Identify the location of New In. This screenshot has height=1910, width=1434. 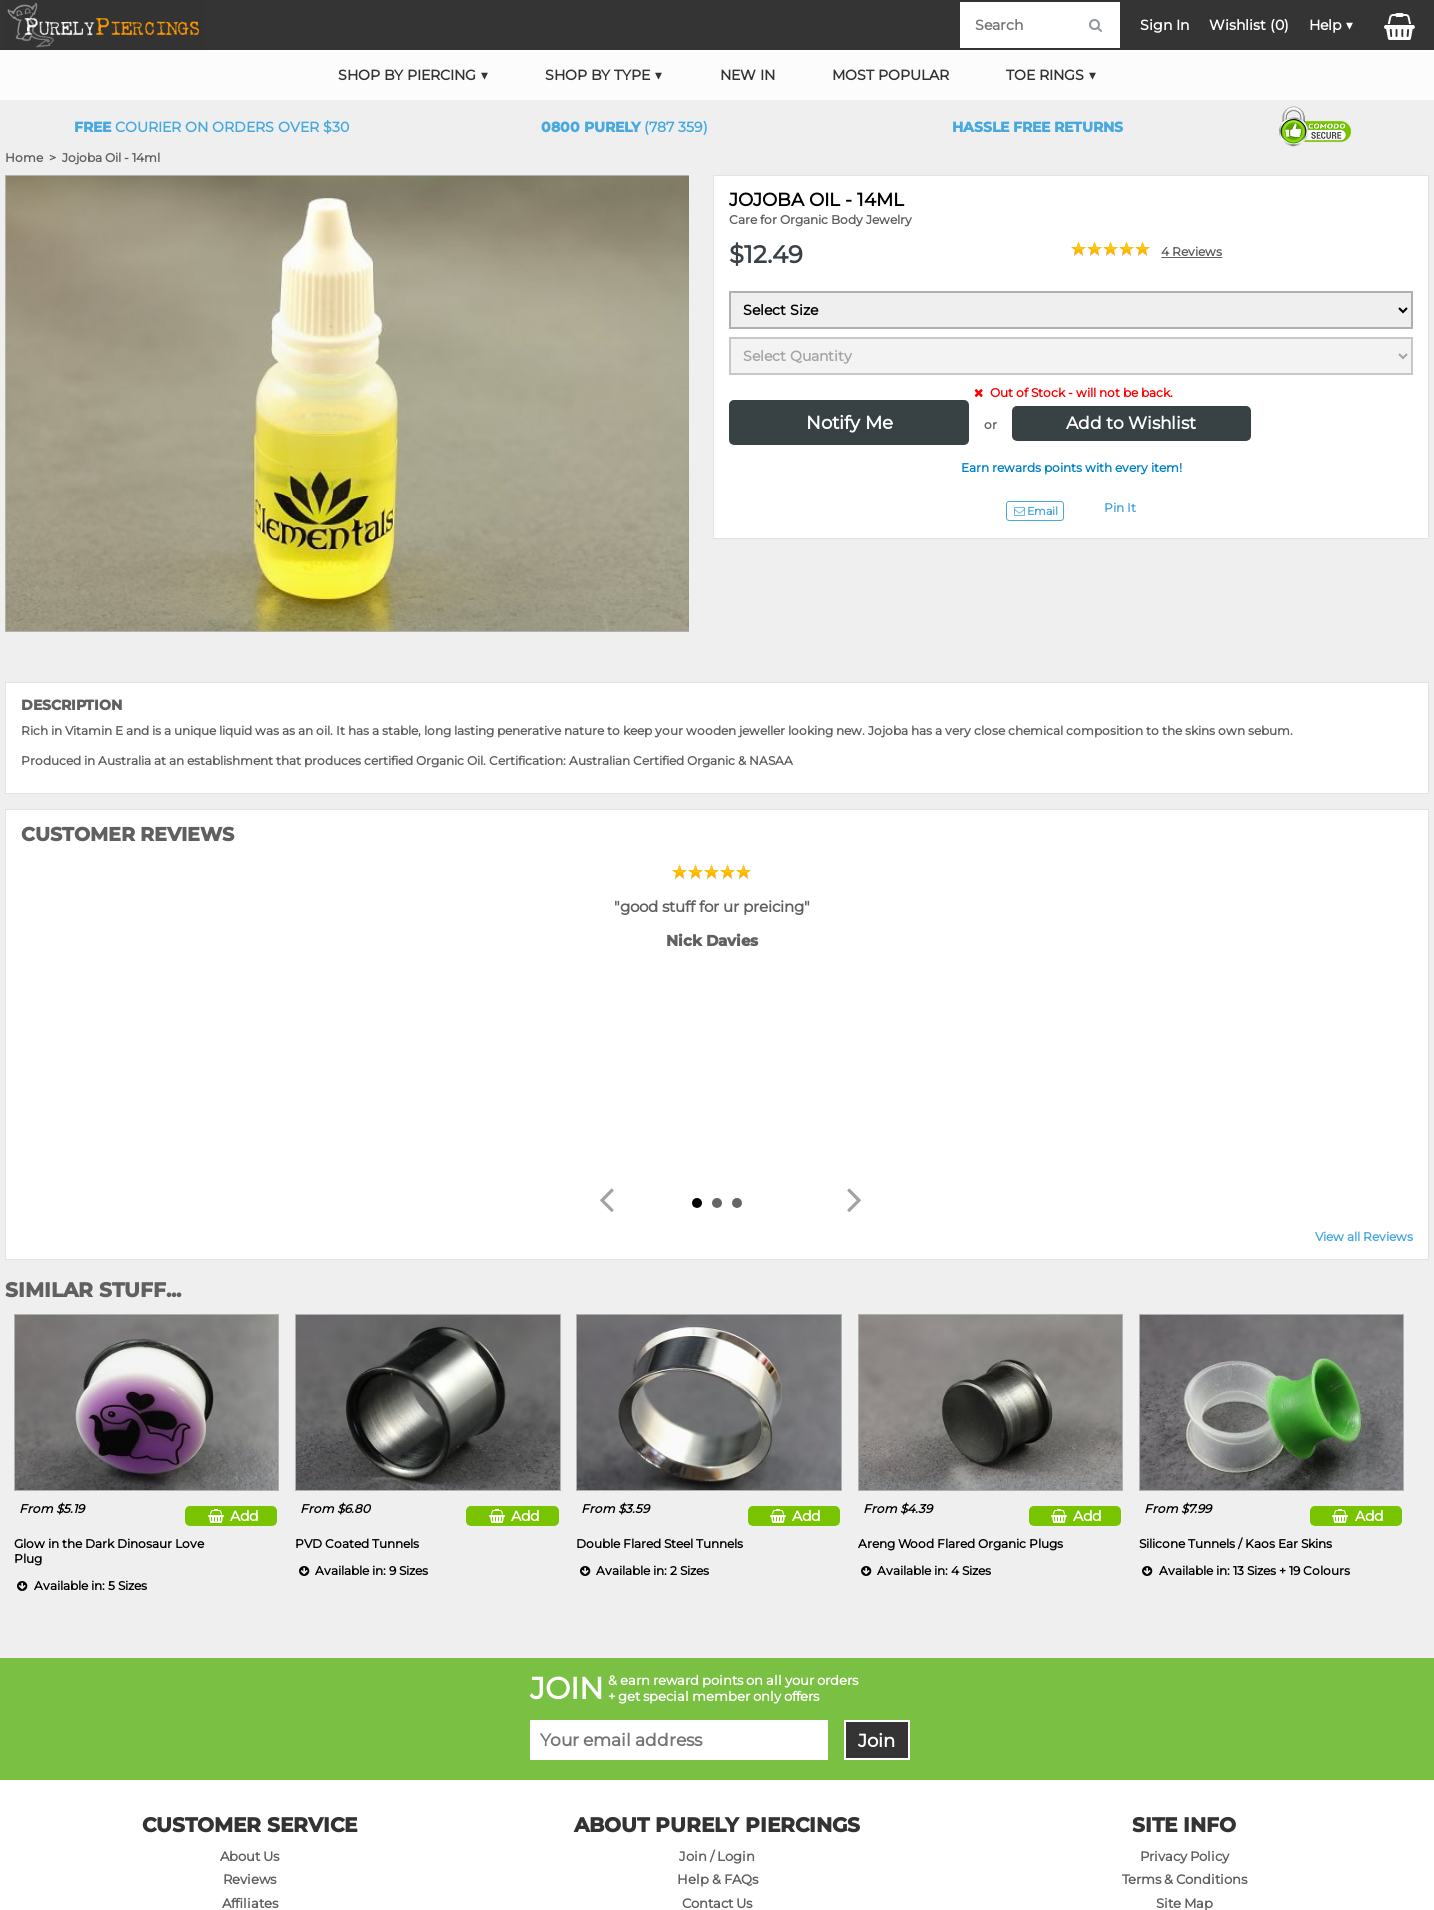
(747, 75).